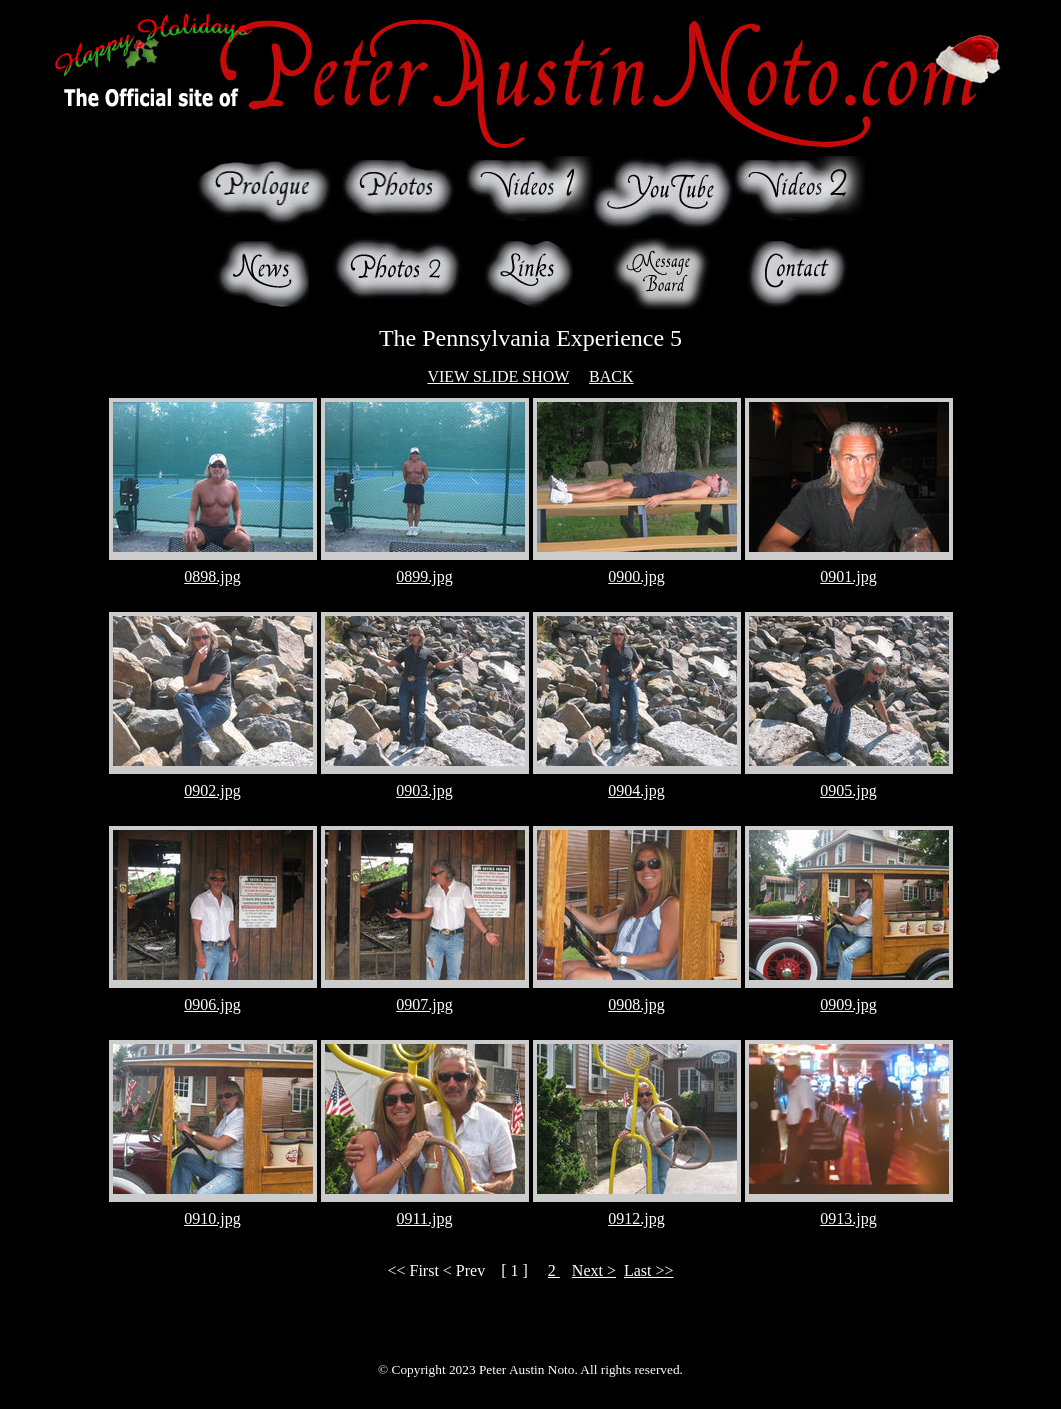  Describe the element at coordinates (611, 376) in the screenshot. I see `BACK` at that location.